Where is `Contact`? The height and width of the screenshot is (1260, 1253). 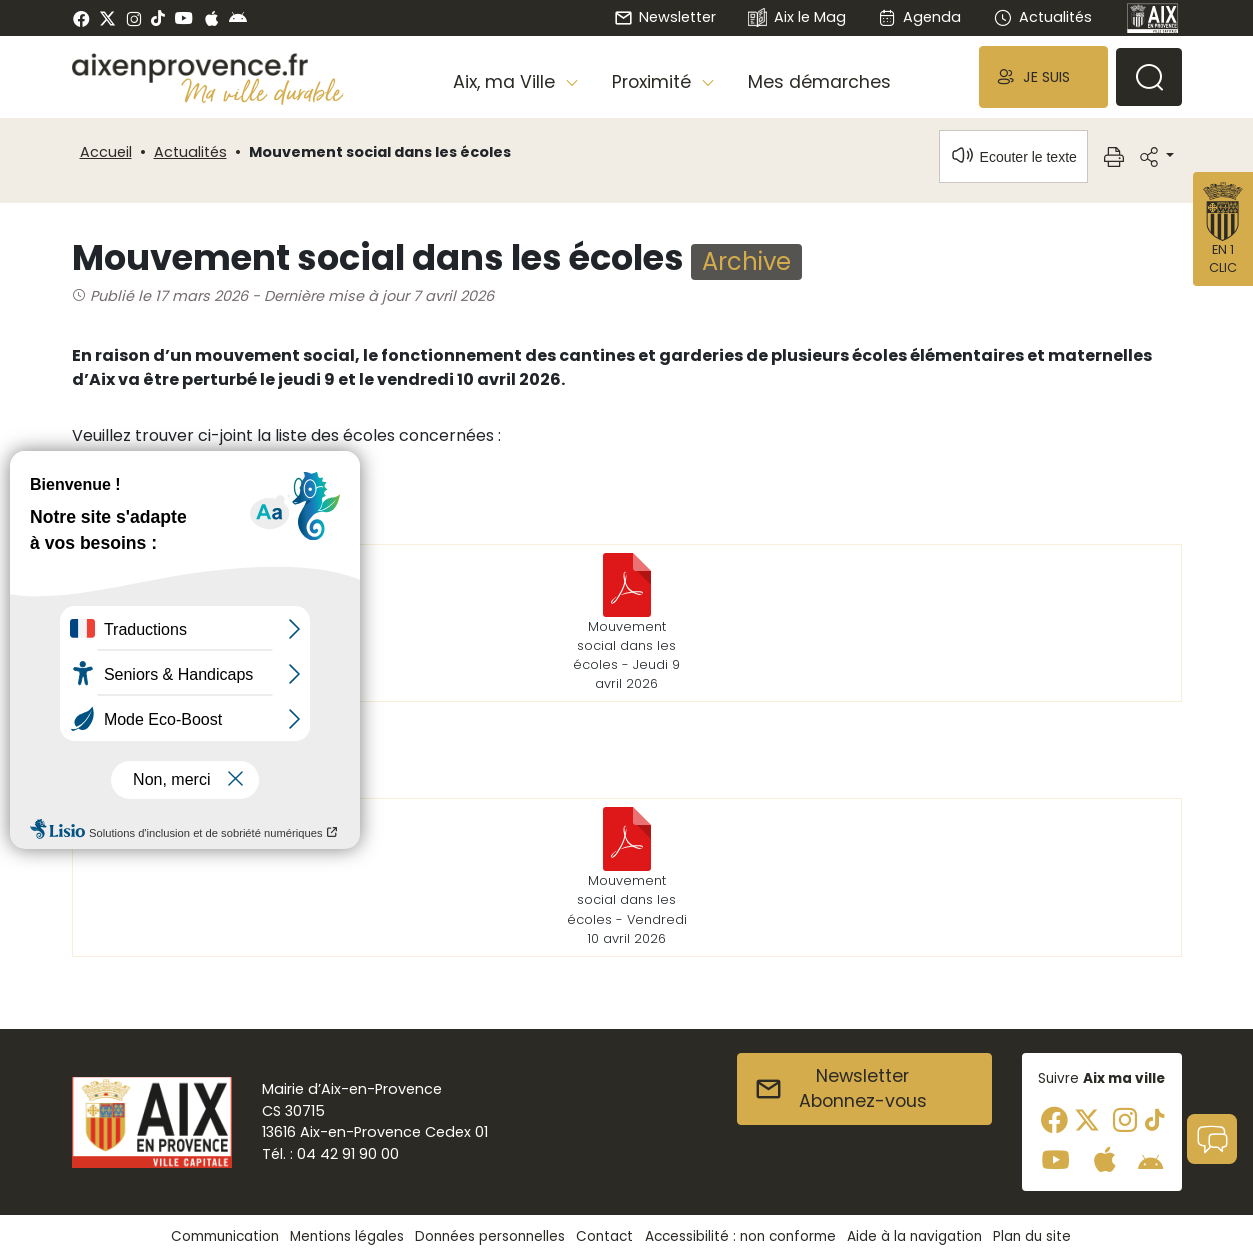
Contact is located at coordinates (604, 1236).